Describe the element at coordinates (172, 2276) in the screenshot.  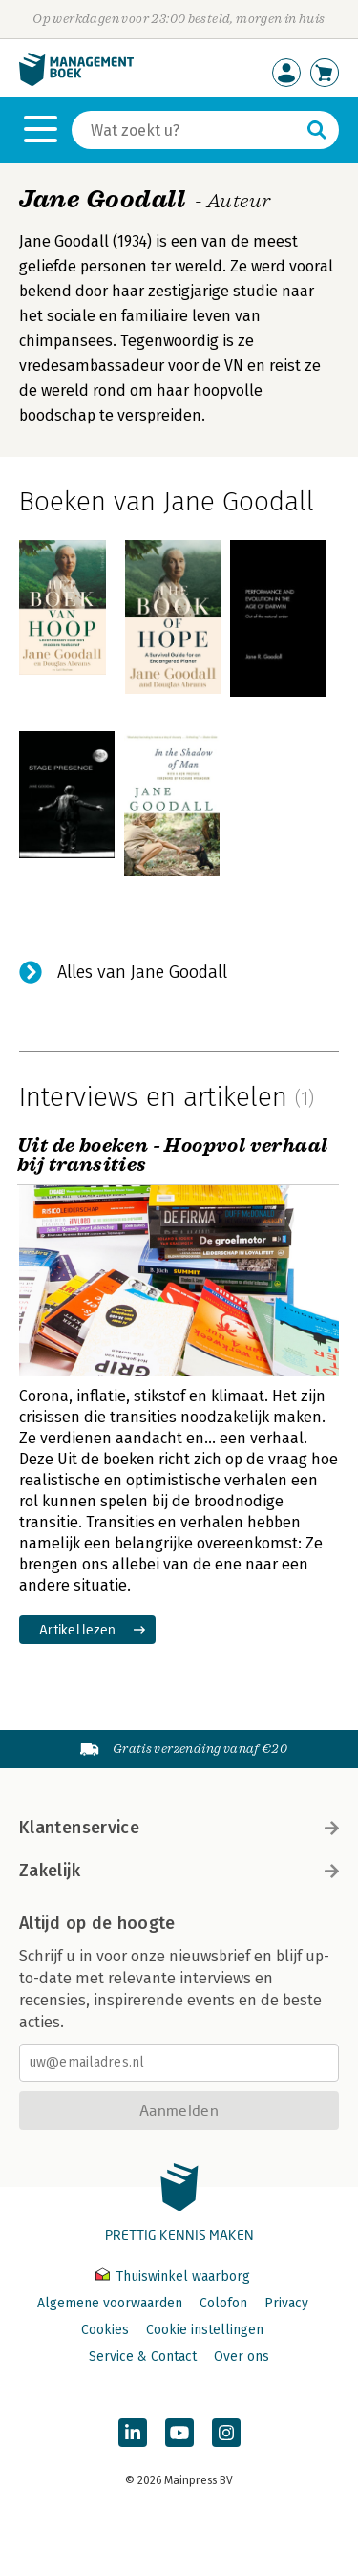
I see `Thuiswinkel waarborg` at that location.